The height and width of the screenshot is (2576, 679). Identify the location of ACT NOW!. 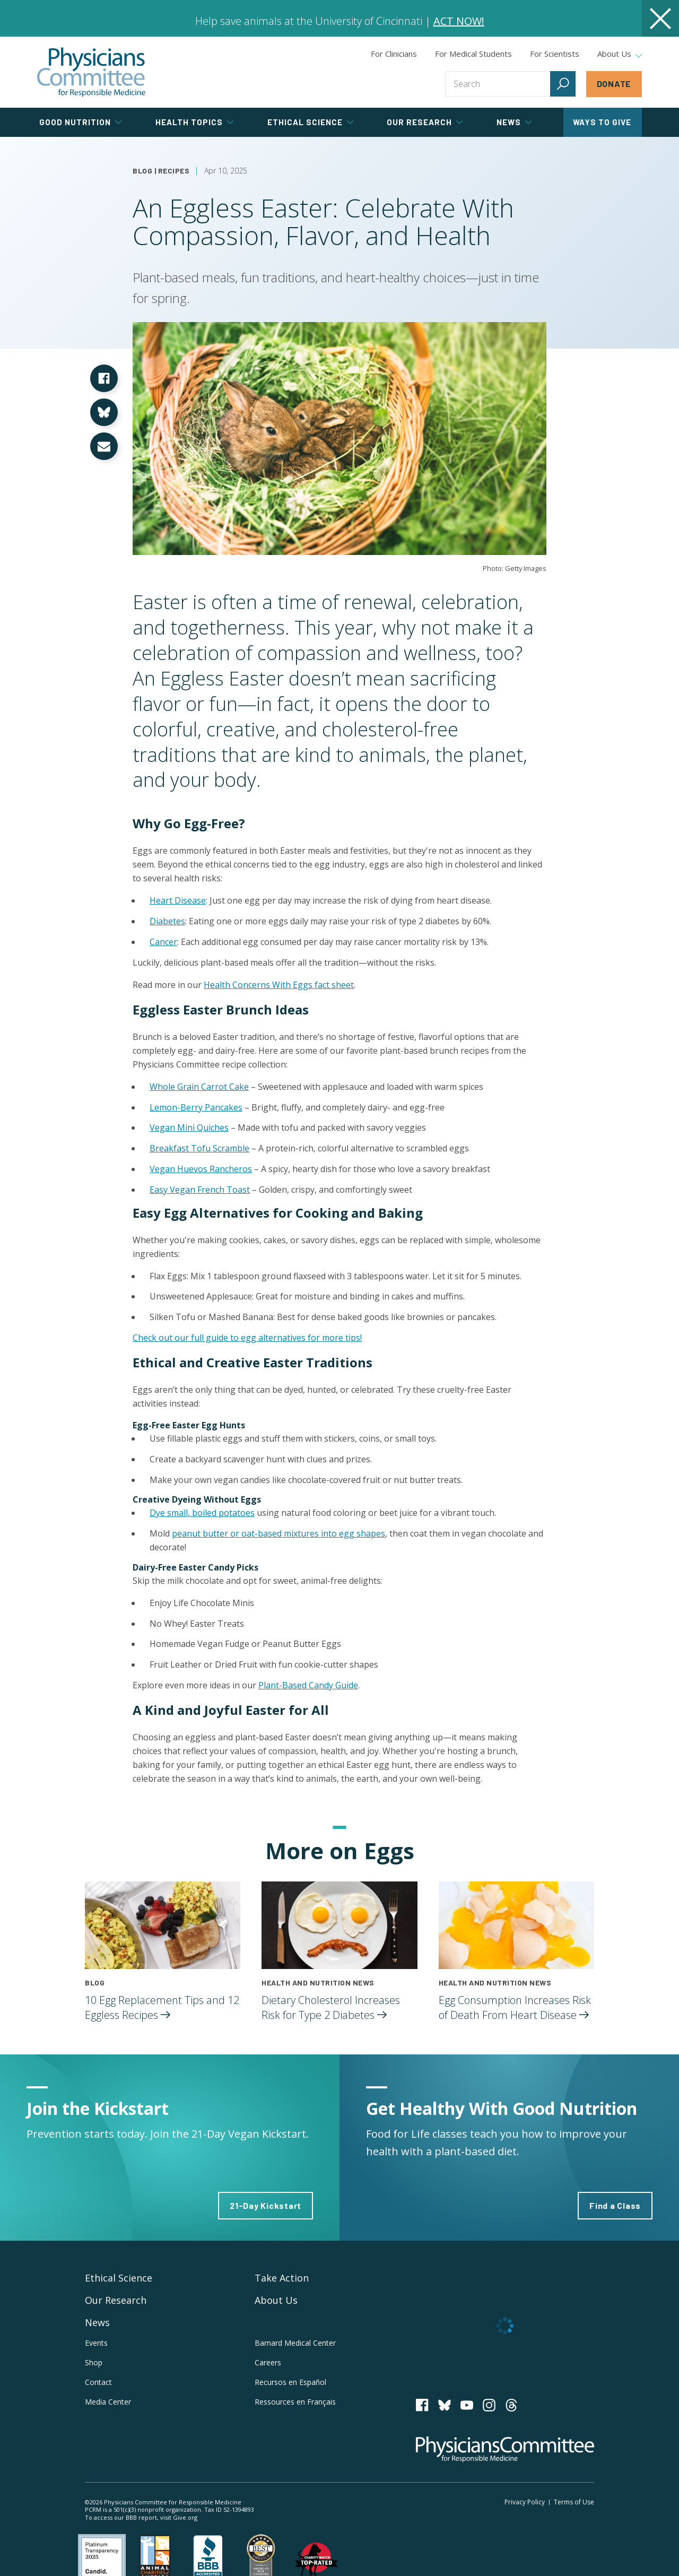
(458, 21).